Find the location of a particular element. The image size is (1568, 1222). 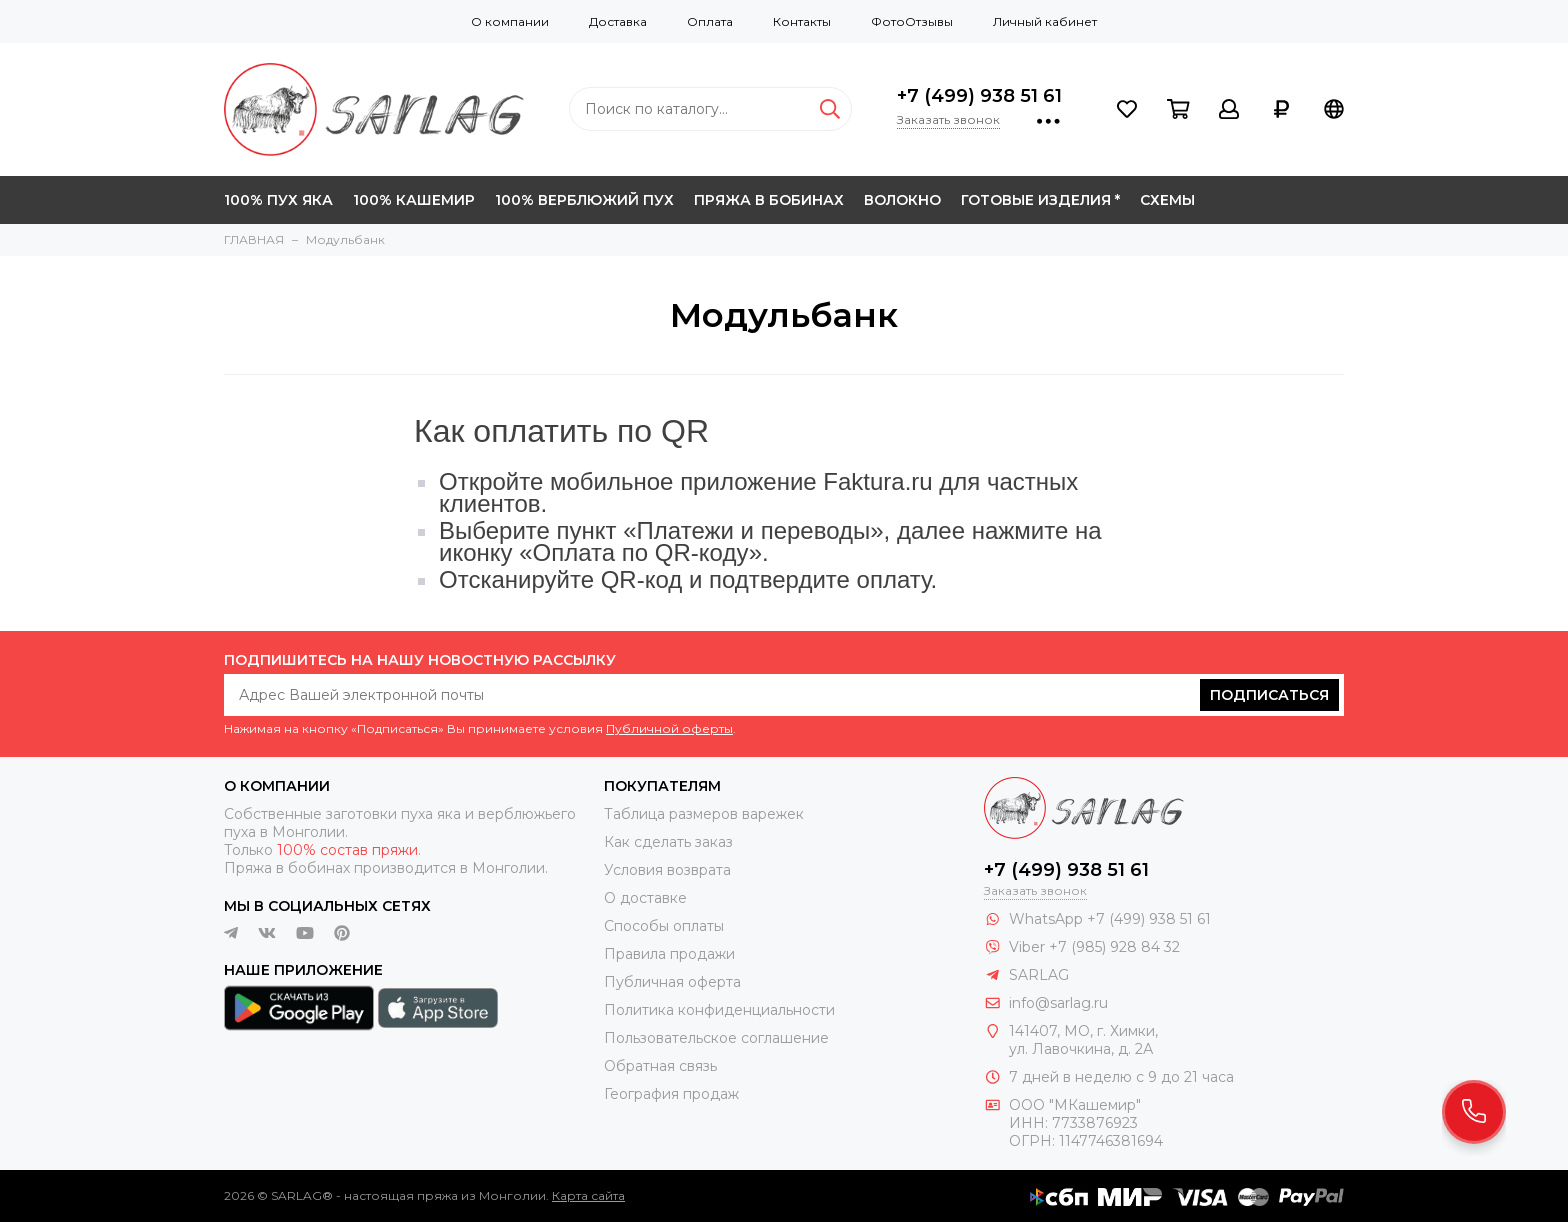

SARLAG is located at coordinates (1039, 975).